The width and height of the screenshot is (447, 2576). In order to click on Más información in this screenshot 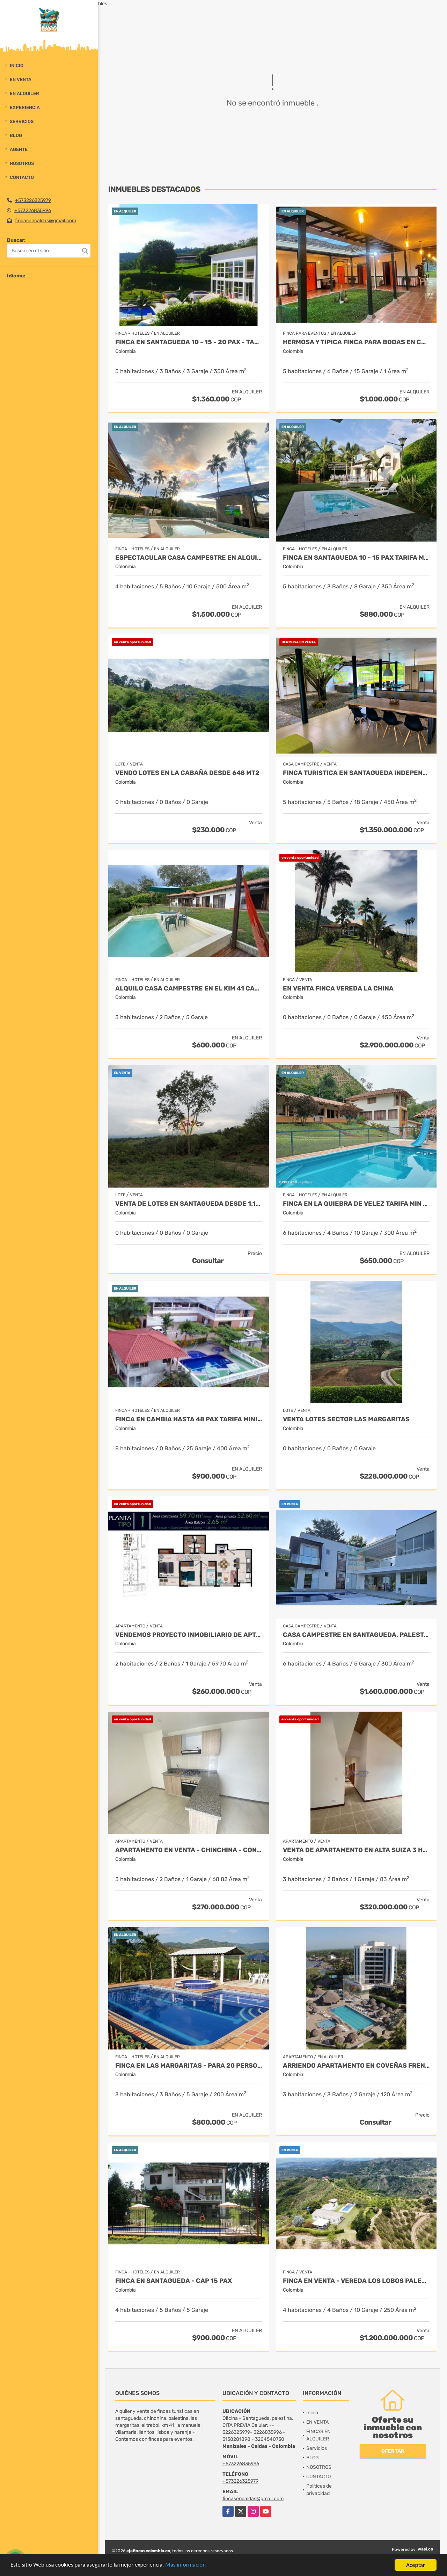, I will do `click(186, 2565)`.